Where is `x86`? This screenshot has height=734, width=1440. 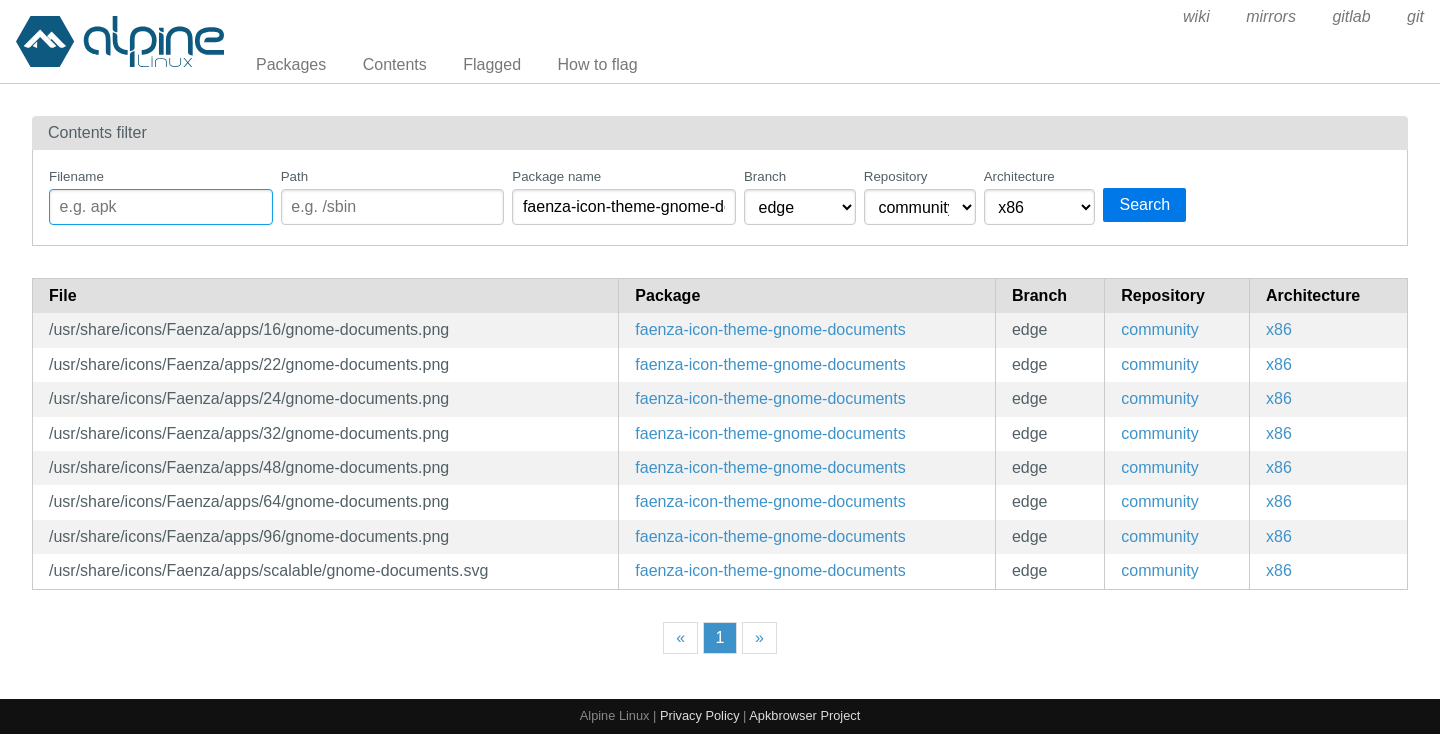 x86 is located at coordinates (1279, 329).